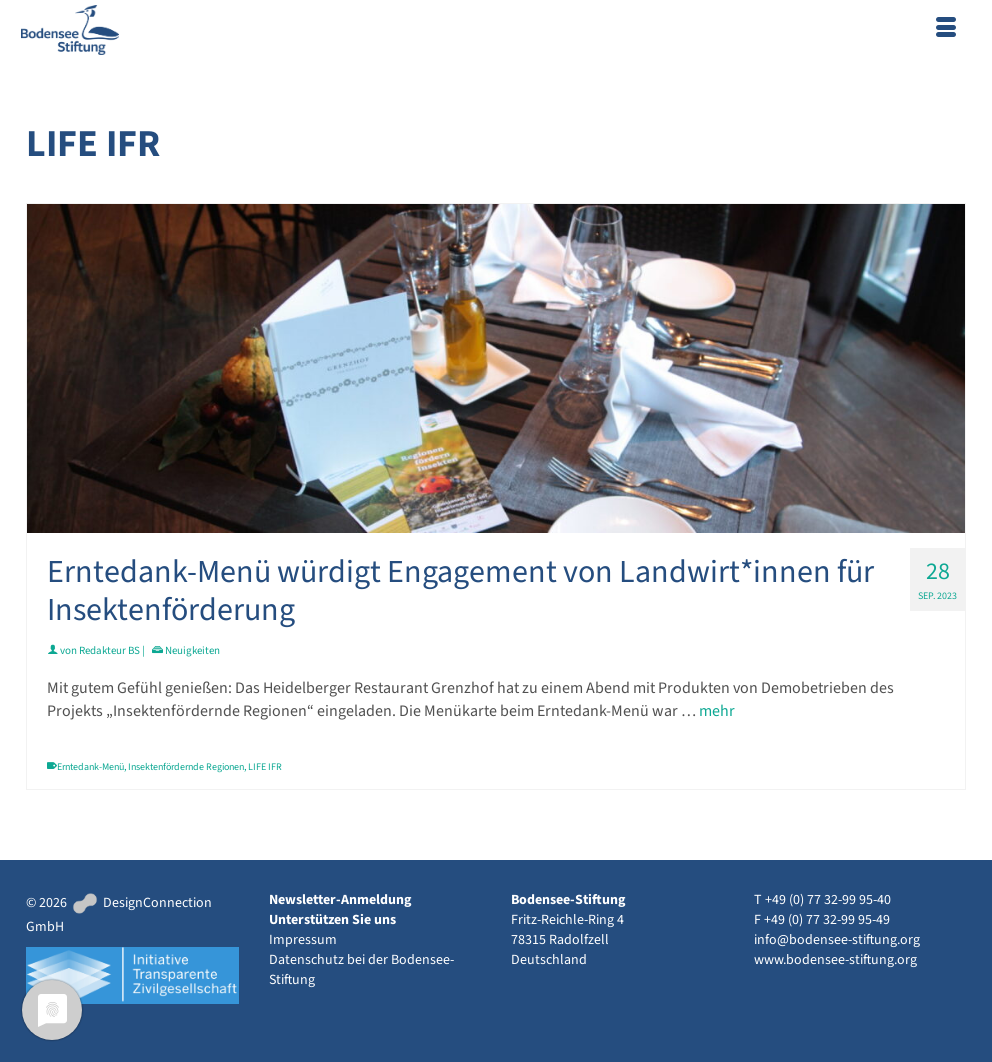 This screenshot has width=992, height=1062. What do you see at coordinates (835, 960) in the screenshot?
I see `www.bodensee-stiftung.org` at bounding box center [835, 960].